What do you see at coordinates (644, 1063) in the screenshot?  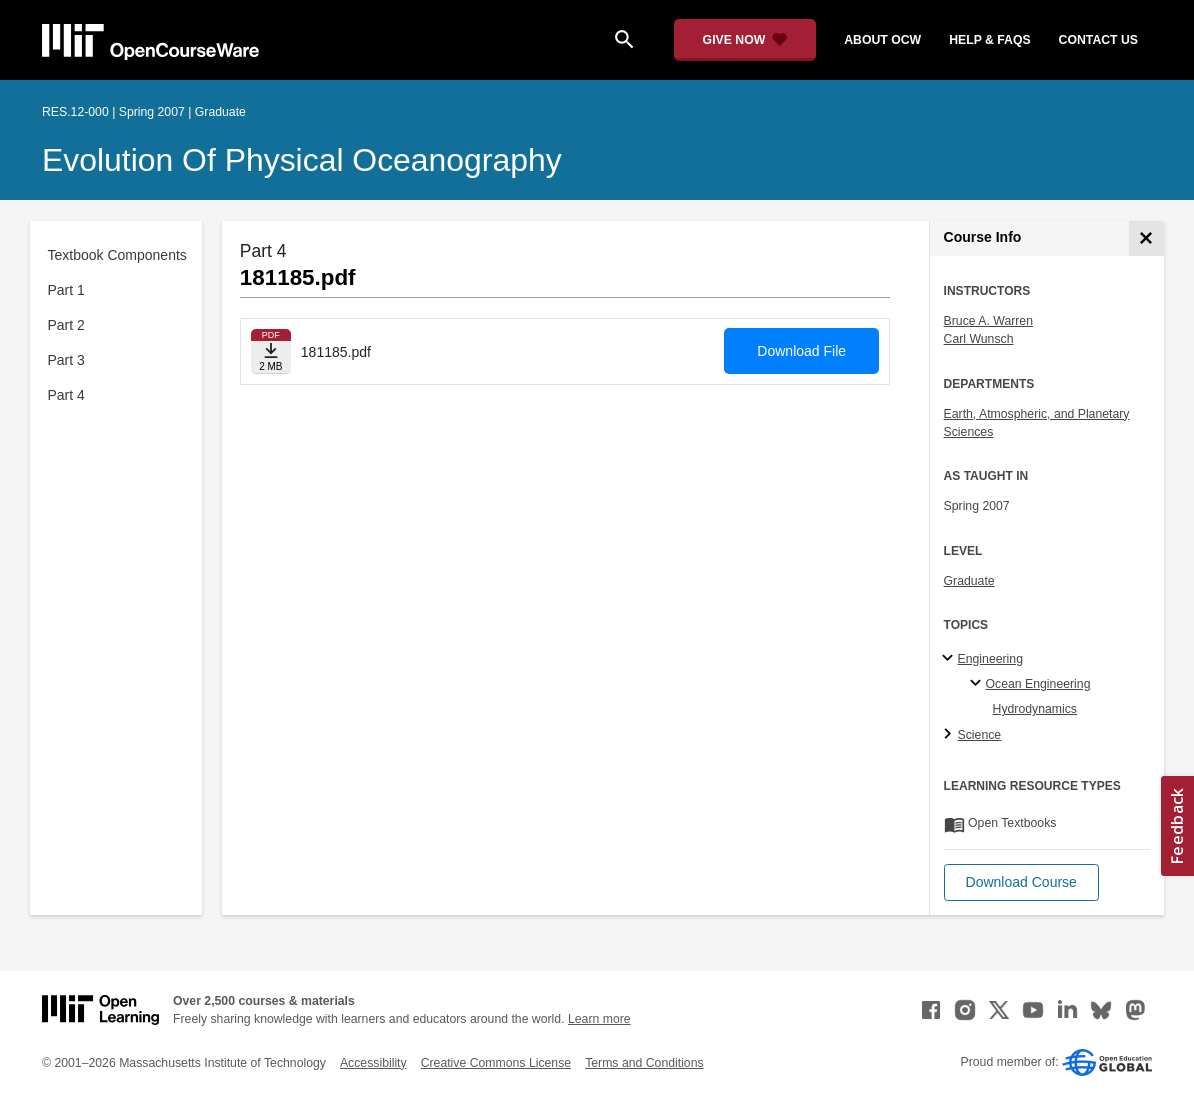 I see `Terms and Conditions` at bounding box center [644, 1063].